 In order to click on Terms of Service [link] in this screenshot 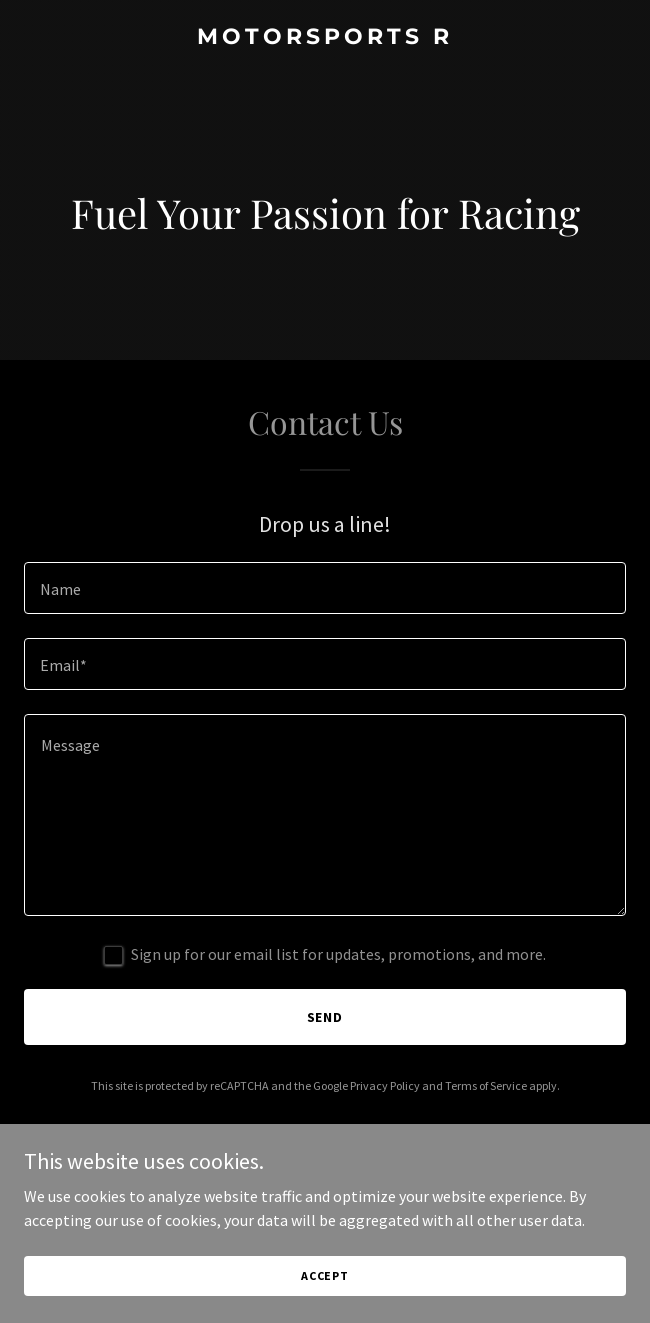, I will do `click(486, 1085)`.